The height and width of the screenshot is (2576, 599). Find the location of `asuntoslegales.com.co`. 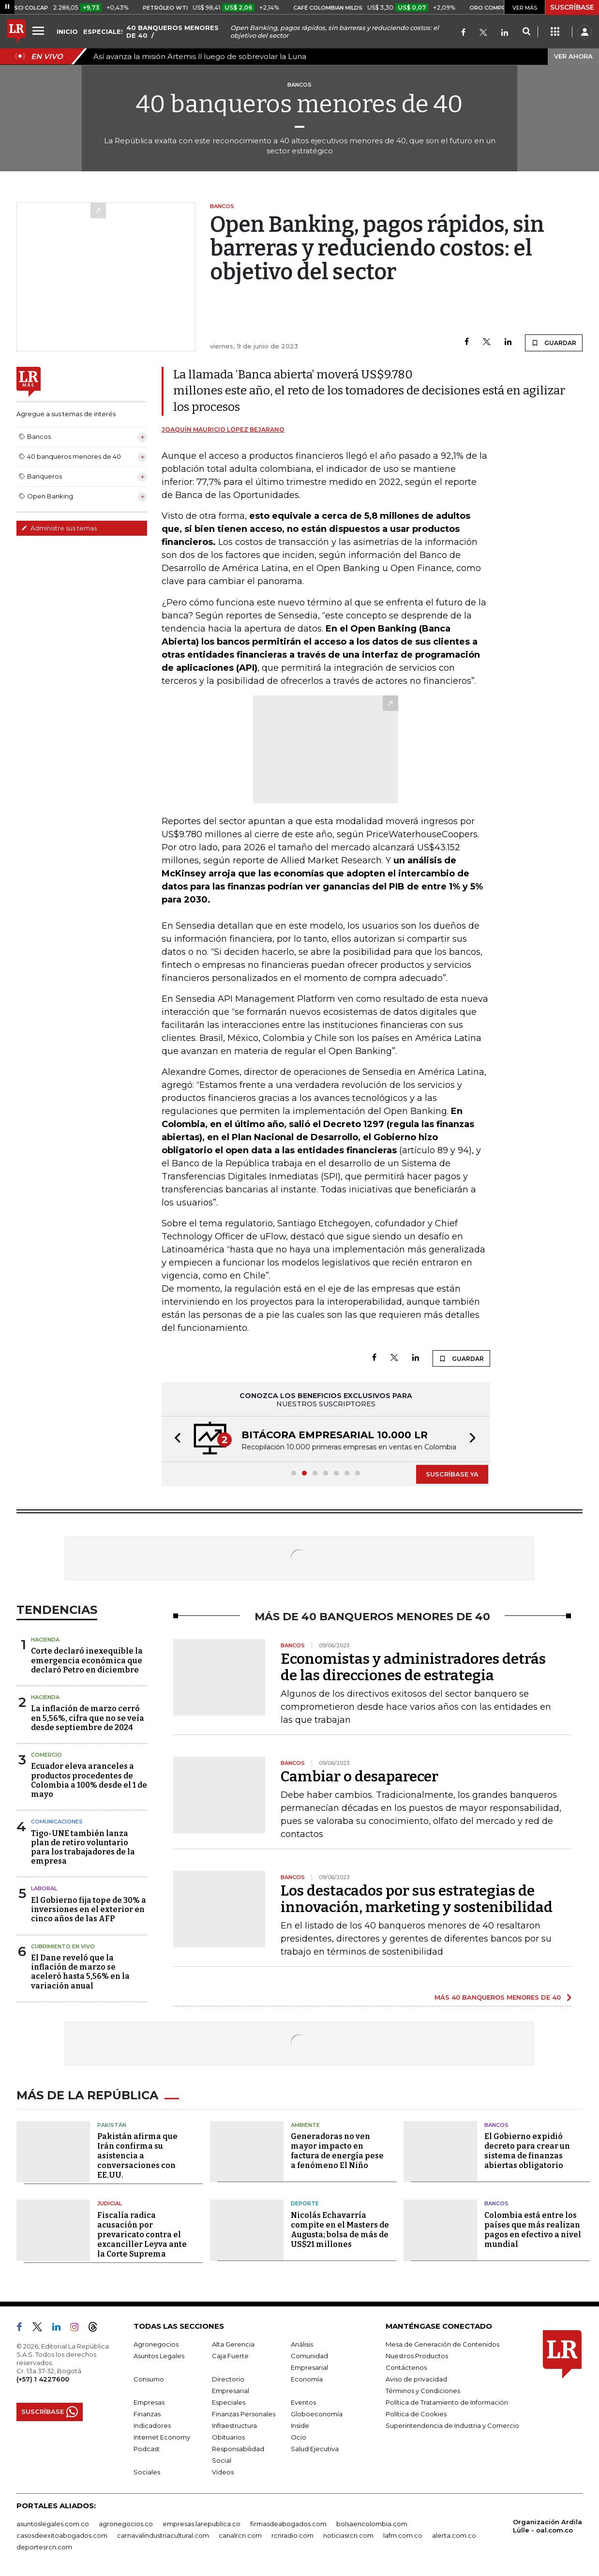

asuntoslegales.com.co is located at coordinates (52, 2524).